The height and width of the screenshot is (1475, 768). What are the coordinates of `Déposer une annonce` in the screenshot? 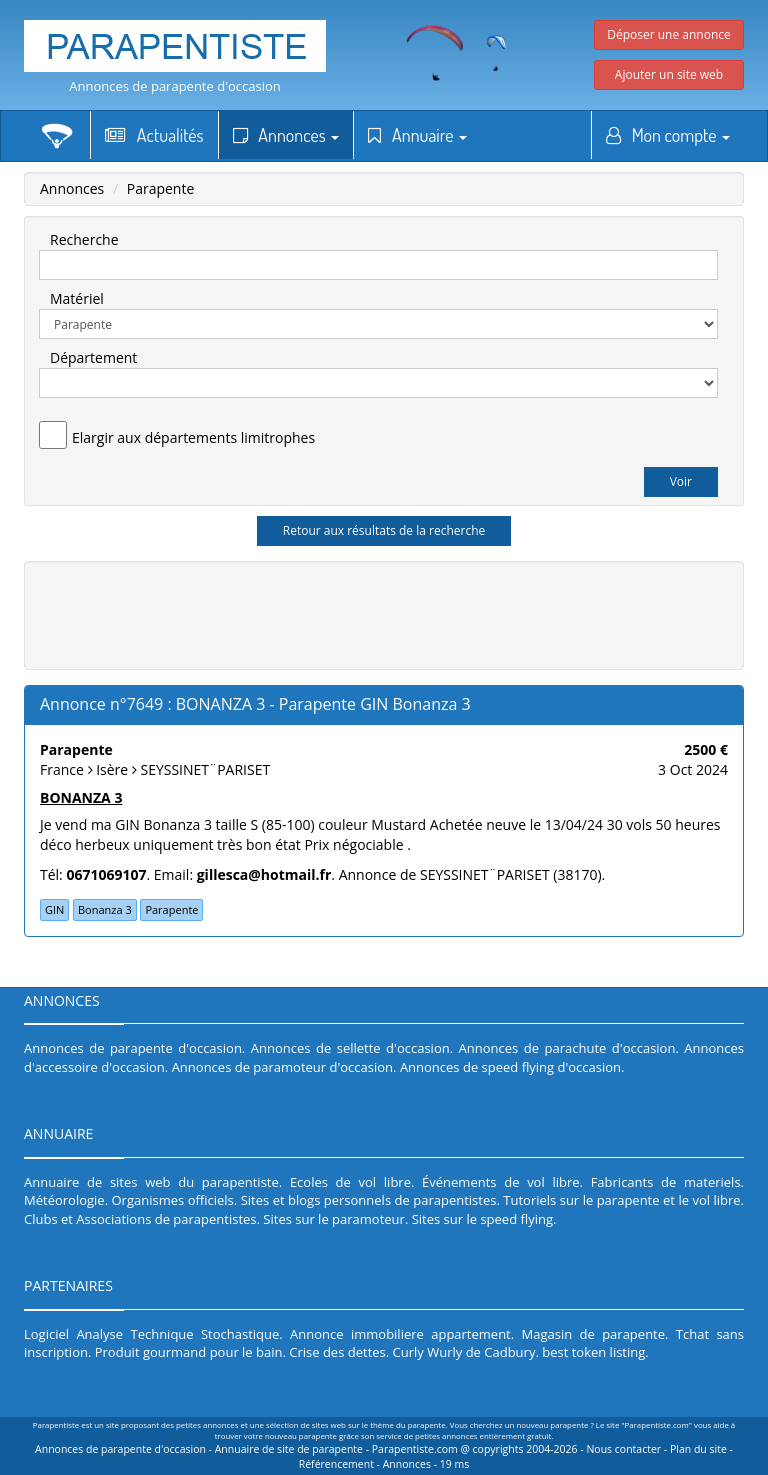 It's located at (669, 34).